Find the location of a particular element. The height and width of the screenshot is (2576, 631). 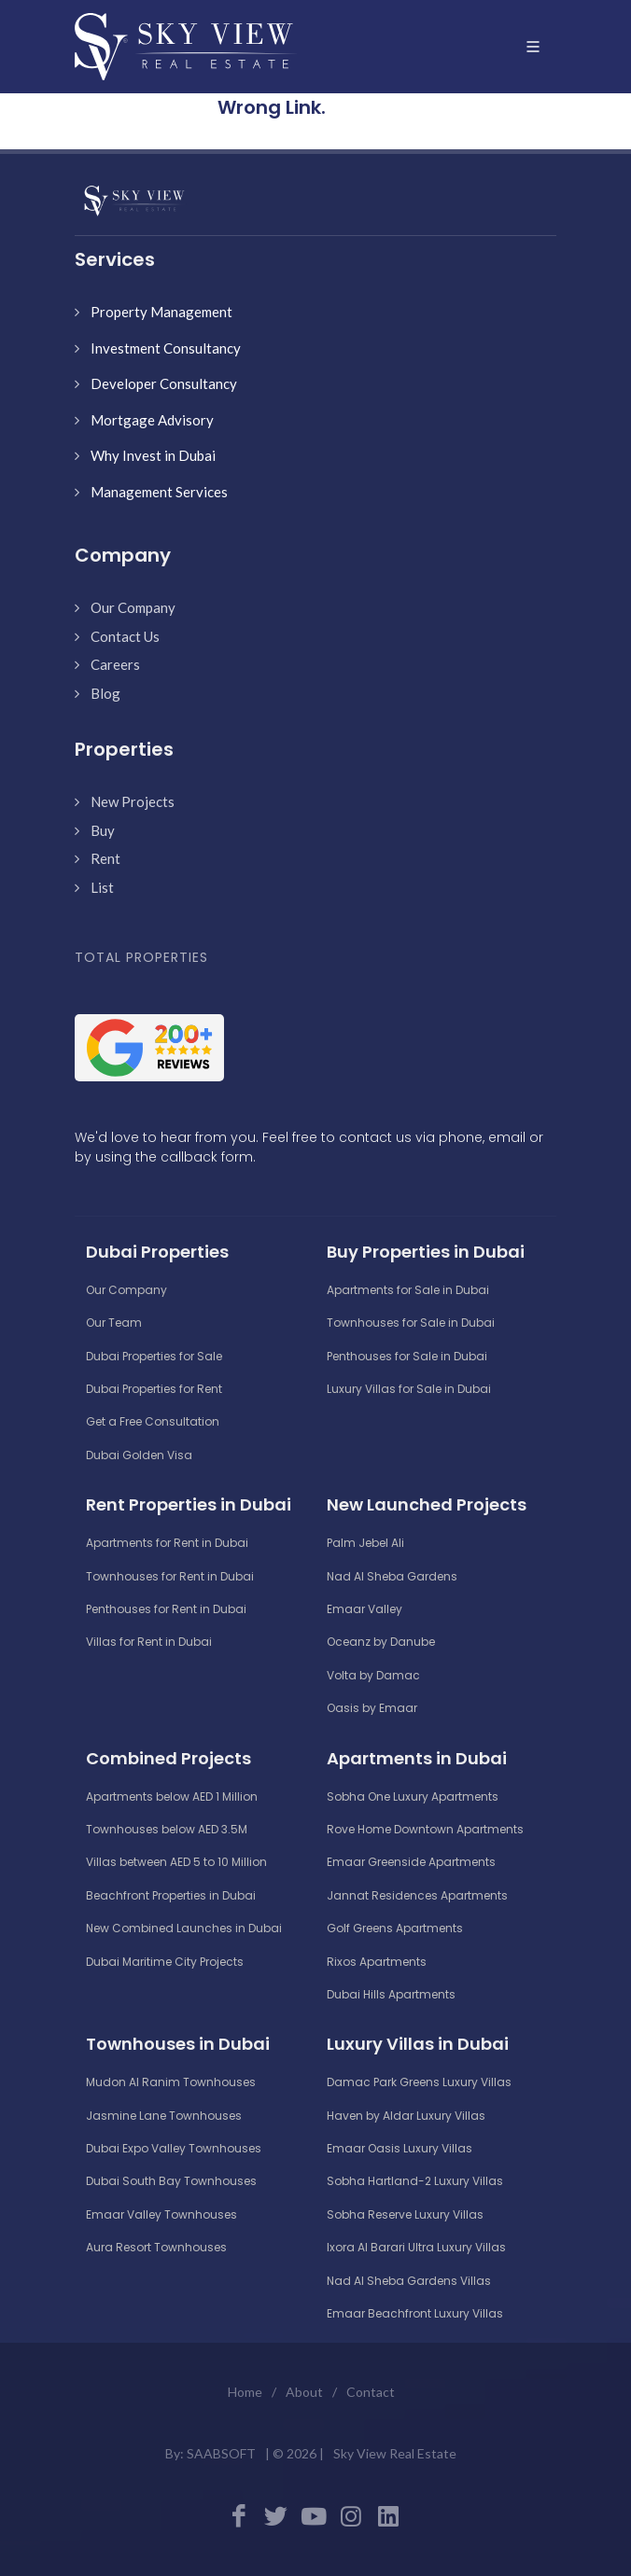

List is located at coordinates (102, 887).